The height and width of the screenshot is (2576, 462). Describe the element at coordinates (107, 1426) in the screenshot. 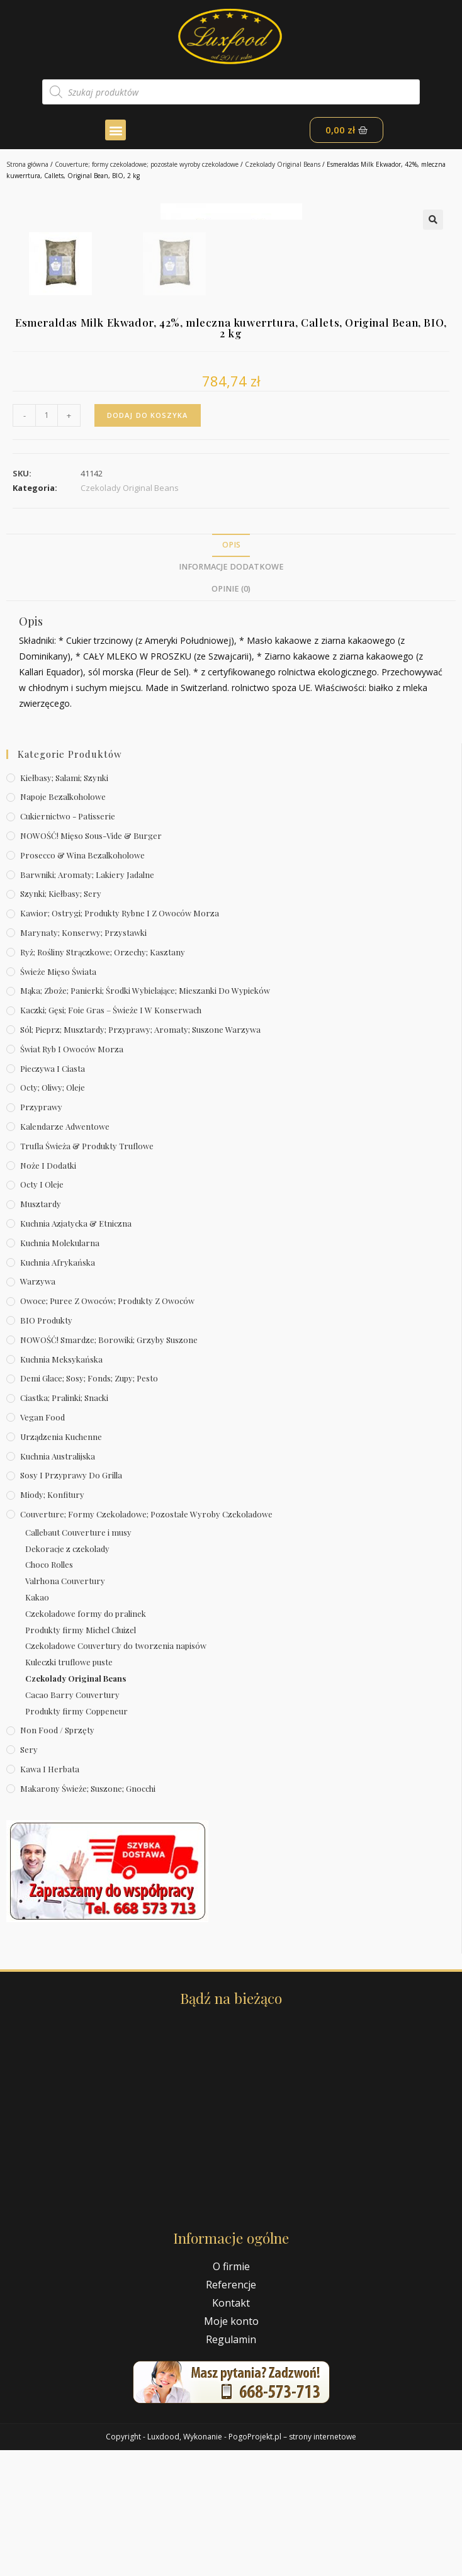

I see `Owoce; puree z owoców; produkty z owoców` at that location.